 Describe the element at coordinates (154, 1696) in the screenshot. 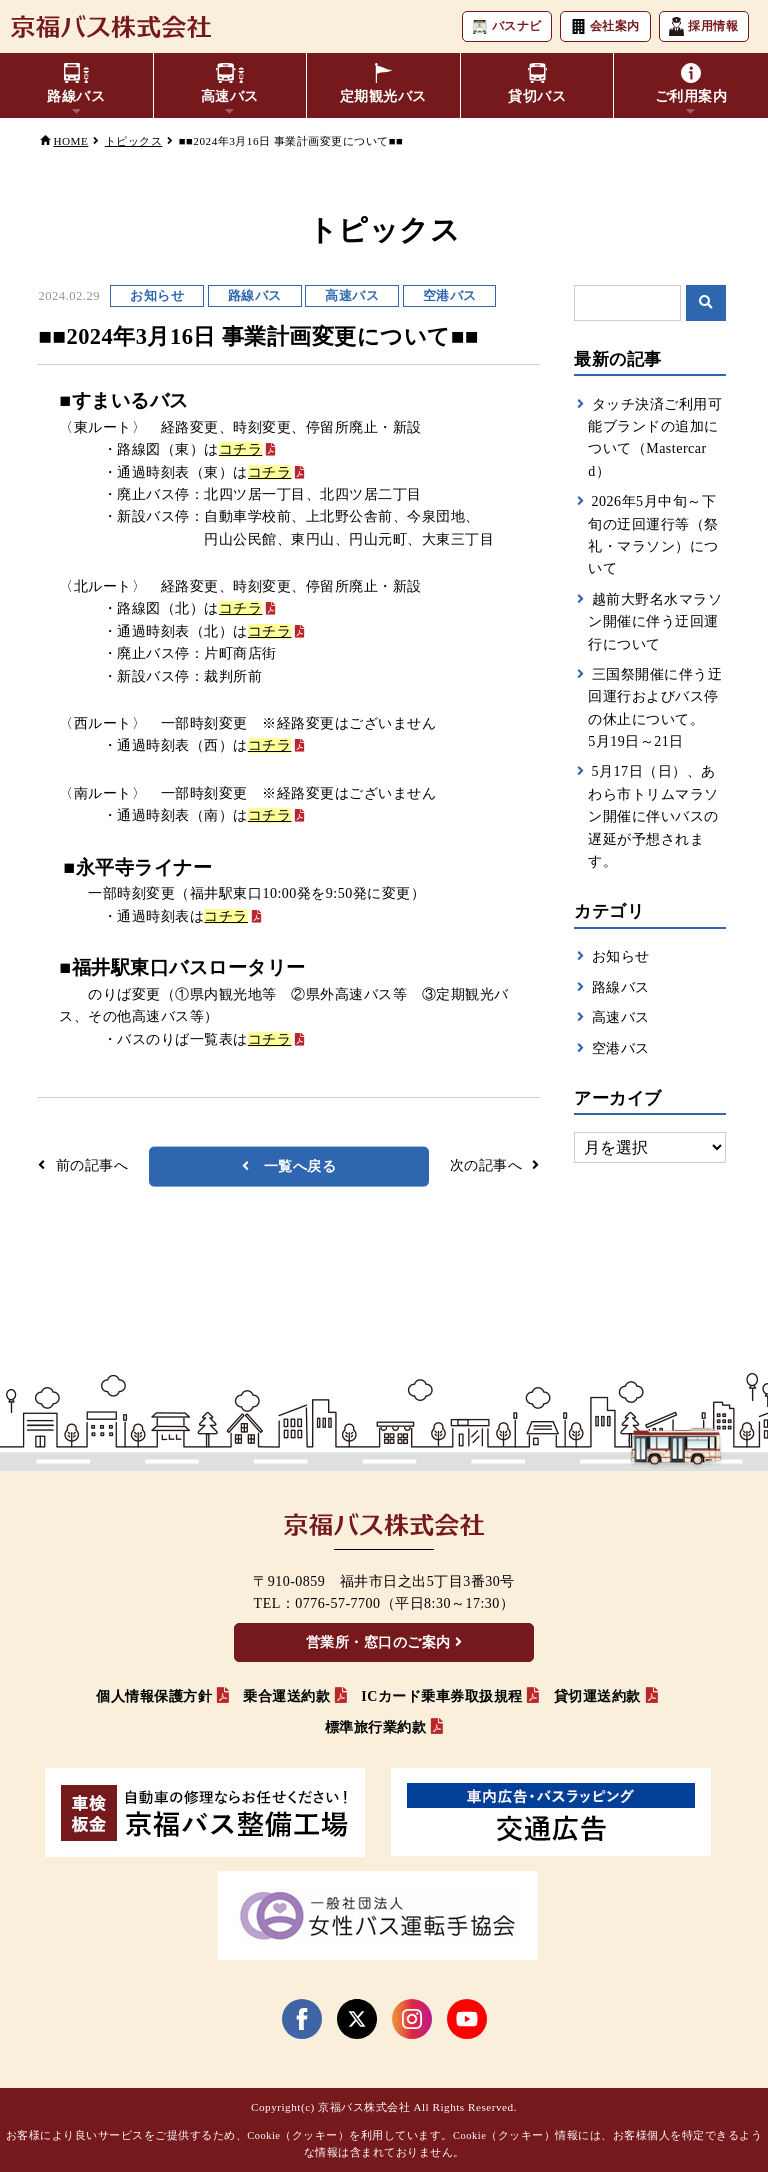

I see `個人情報保護方針` at that location.